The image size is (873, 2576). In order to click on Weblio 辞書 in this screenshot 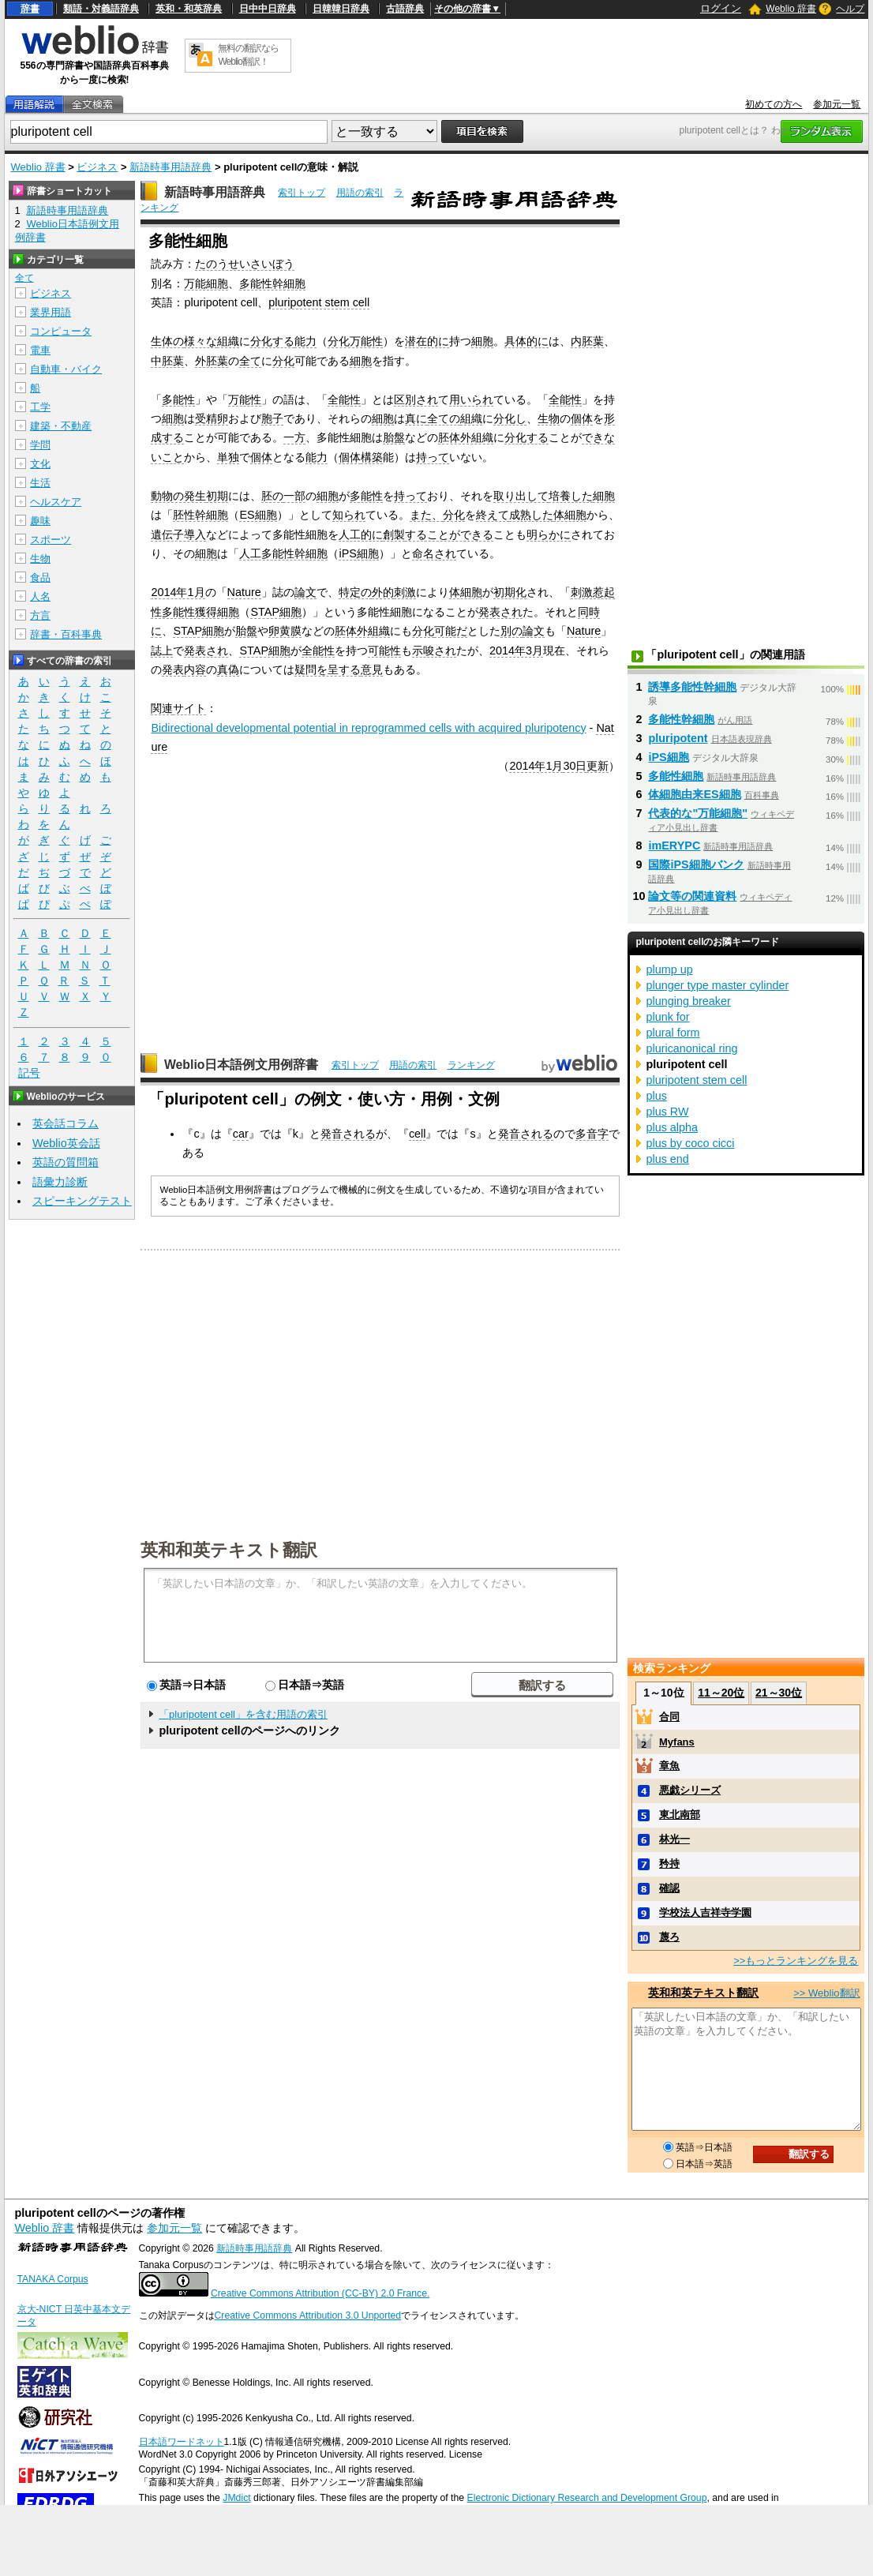, I will do `click(791, 8)`.